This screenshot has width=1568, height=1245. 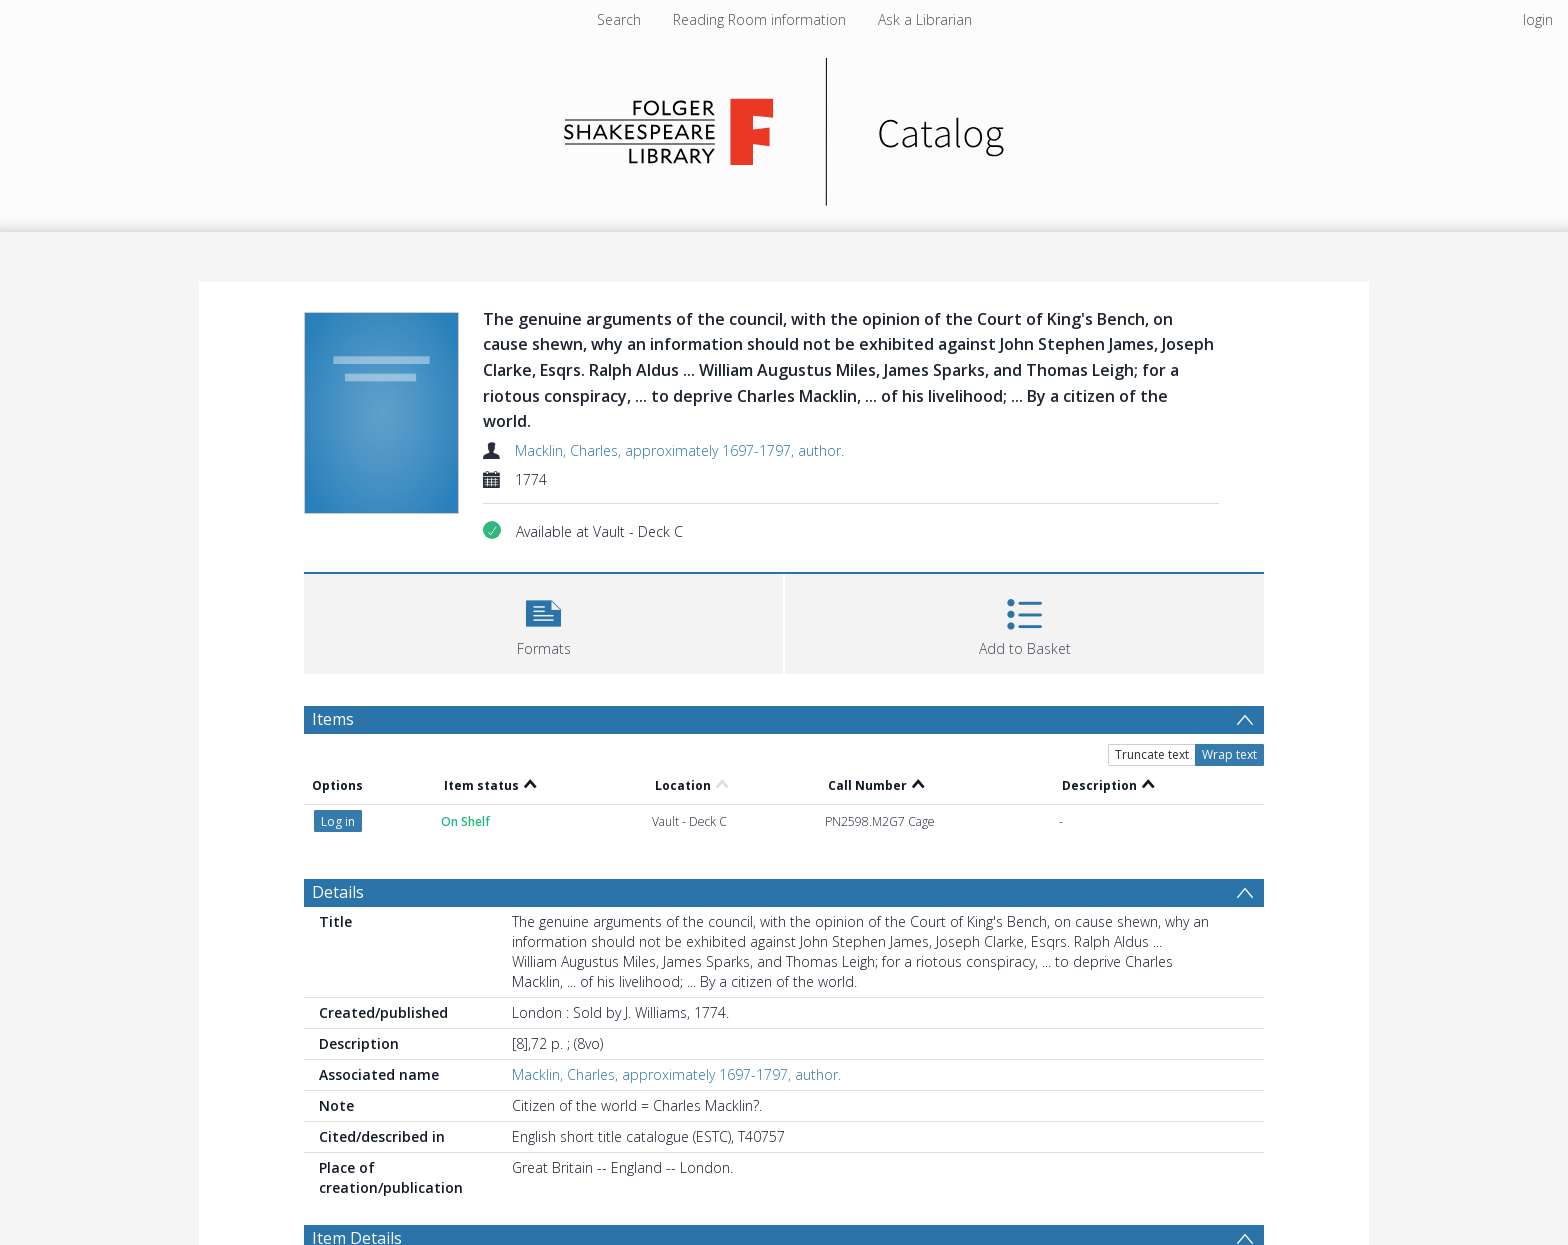 I want to click on Search [menuitem], so click(x=619, y=19).